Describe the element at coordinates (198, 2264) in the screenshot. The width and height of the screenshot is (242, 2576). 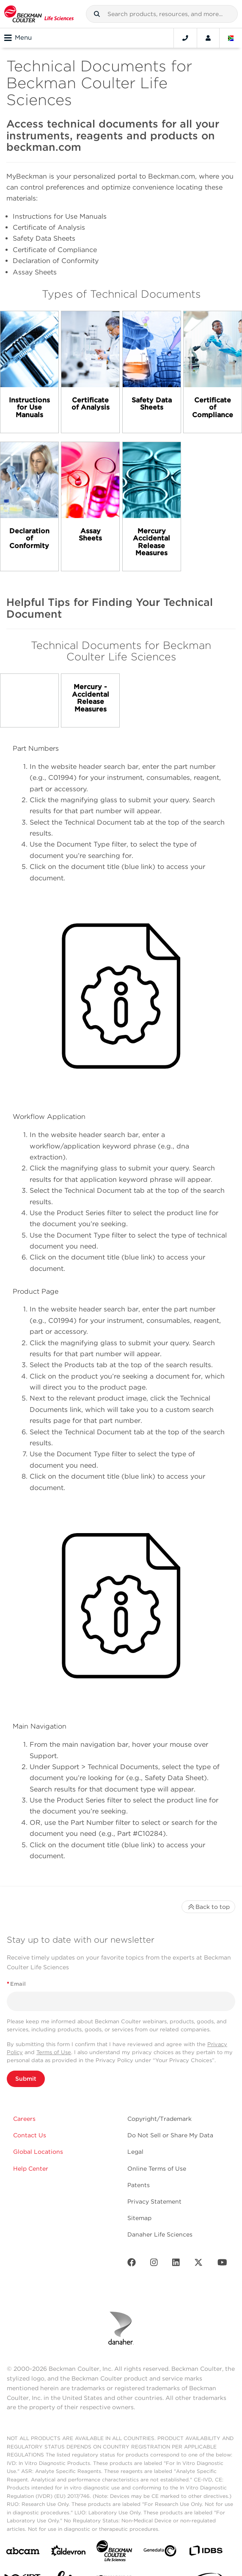
I see `[Twitter]` at that location.